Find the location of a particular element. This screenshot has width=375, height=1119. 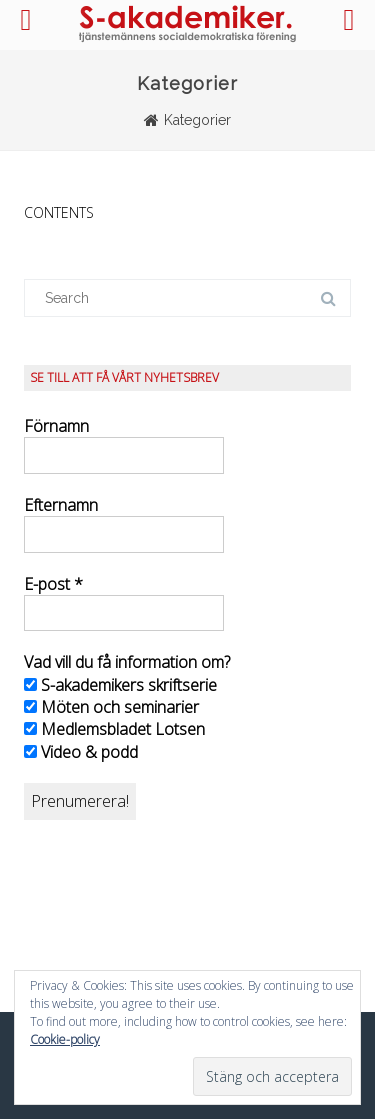

Medlemsbladet Lotsen is located at coordinates (114, 729).